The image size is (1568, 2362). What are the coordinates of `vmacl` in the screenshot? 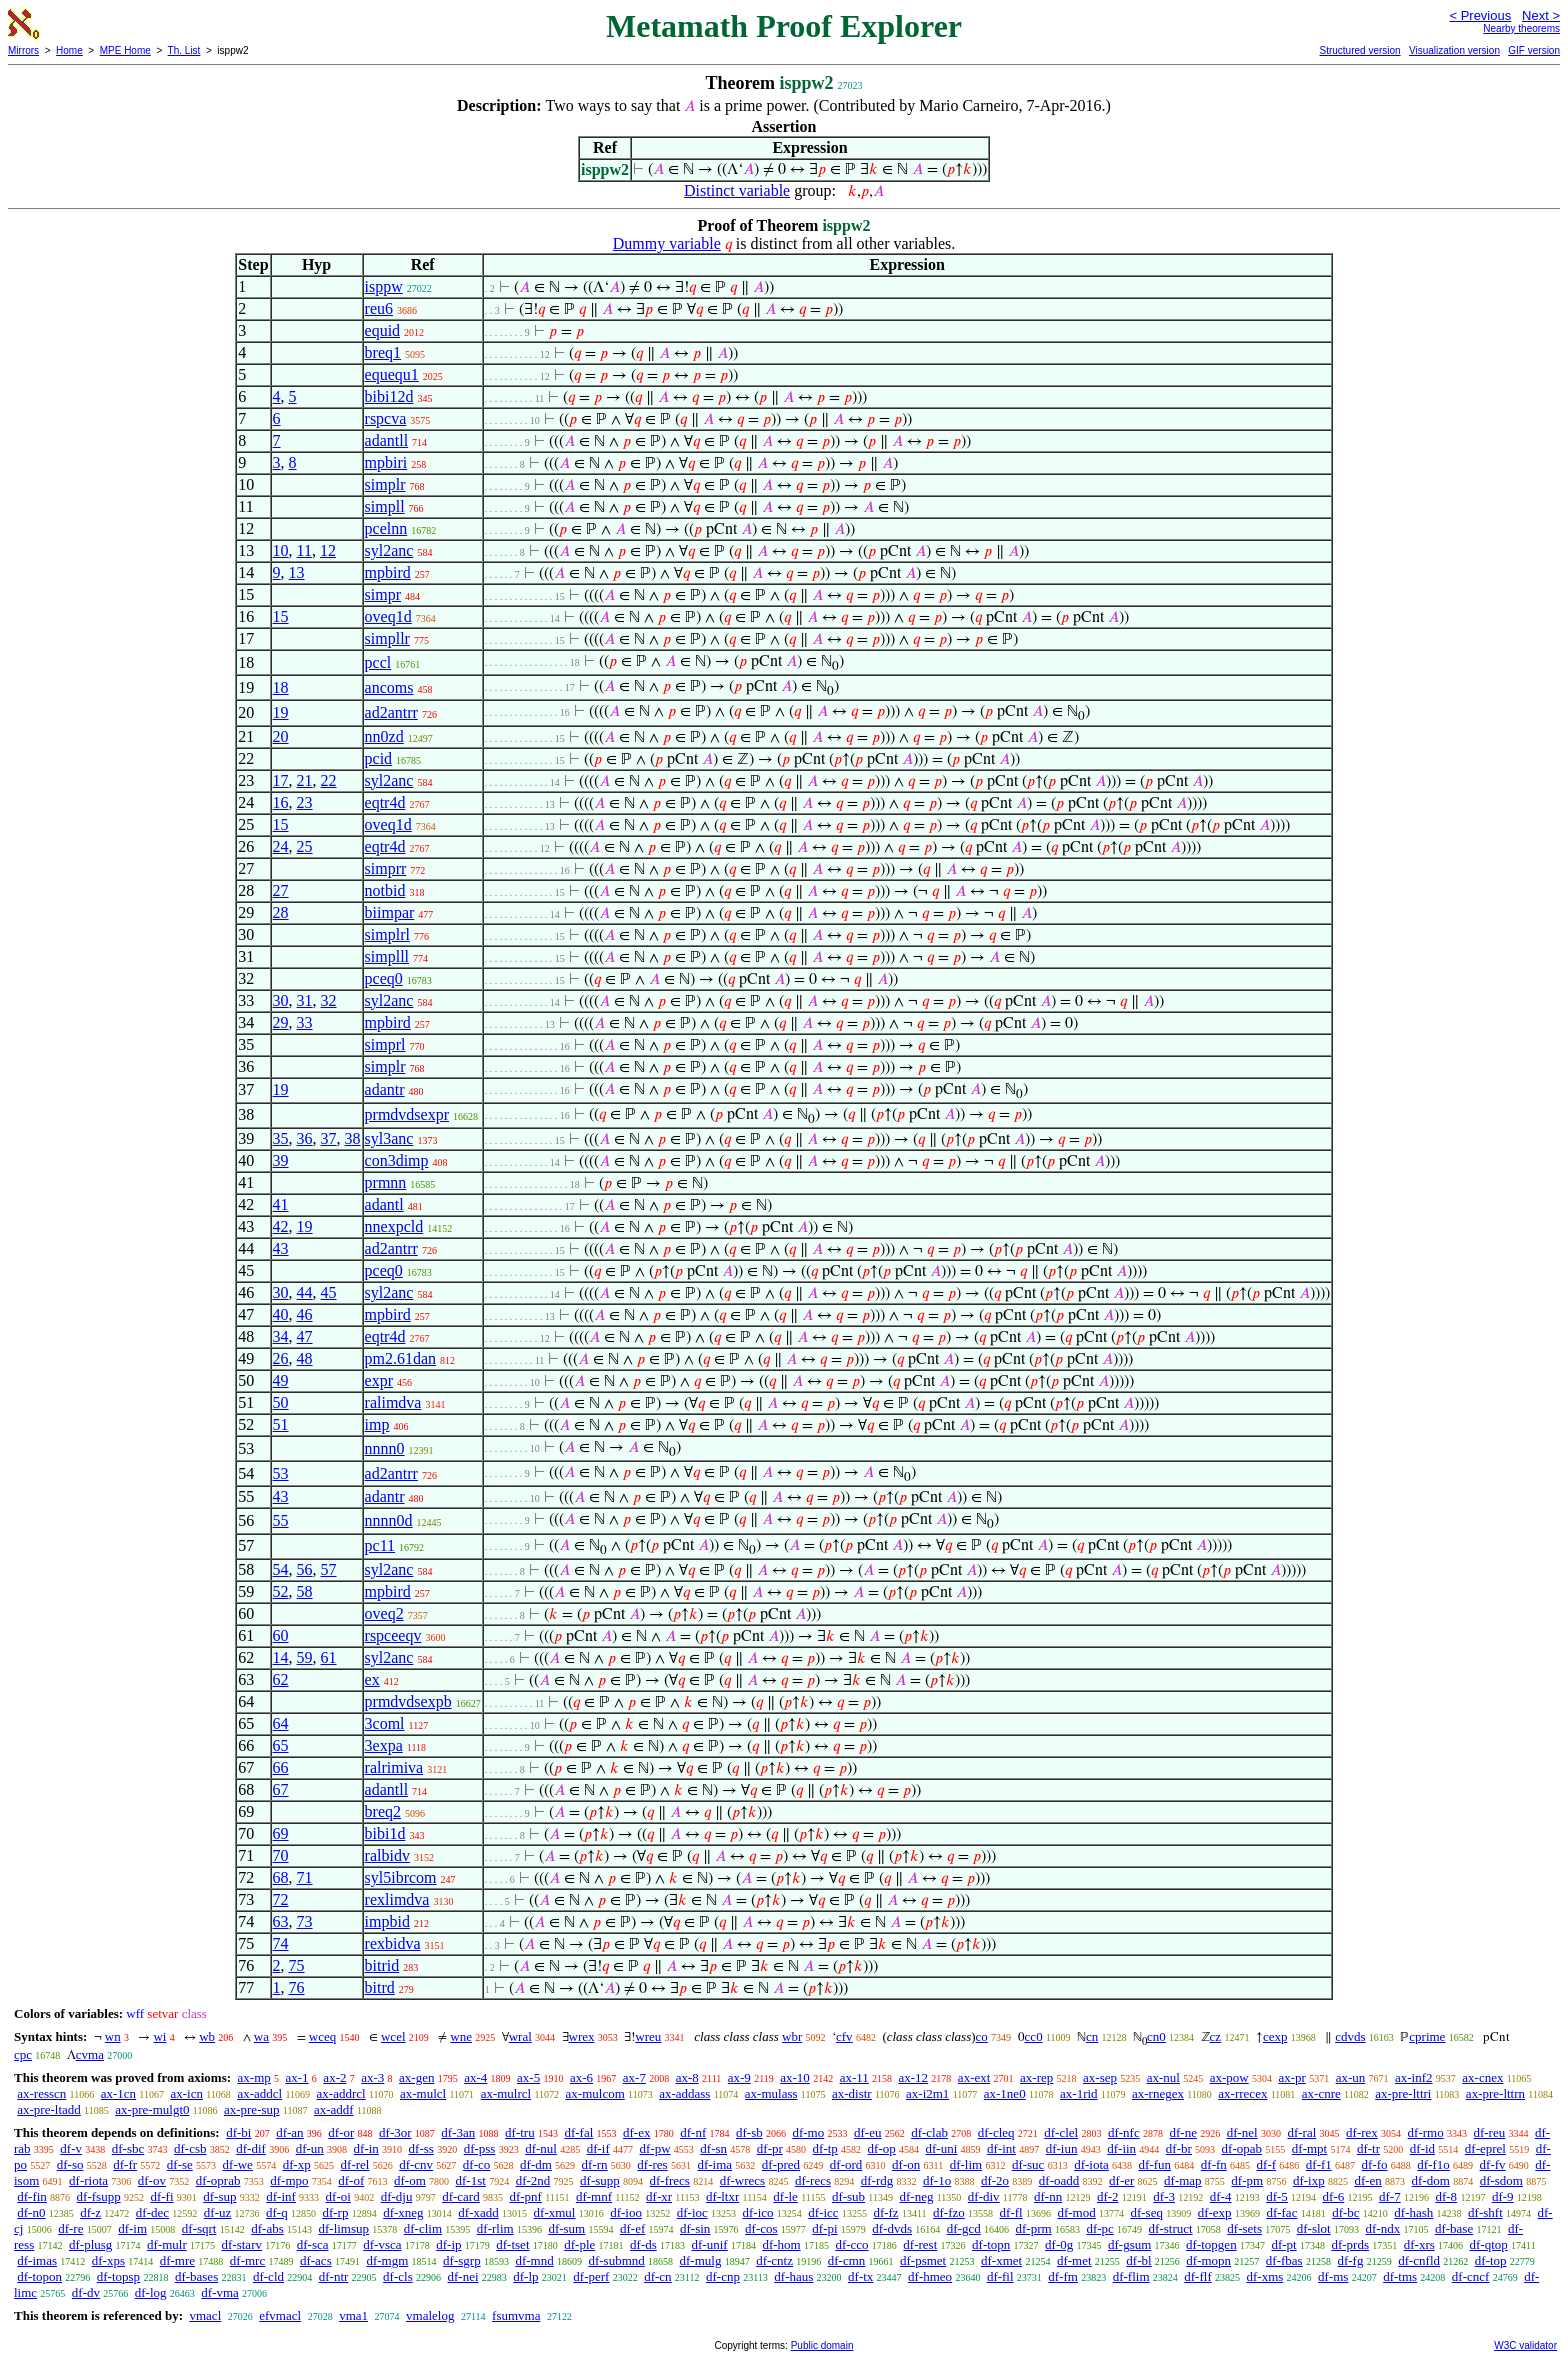 It's located at (205, 2315).